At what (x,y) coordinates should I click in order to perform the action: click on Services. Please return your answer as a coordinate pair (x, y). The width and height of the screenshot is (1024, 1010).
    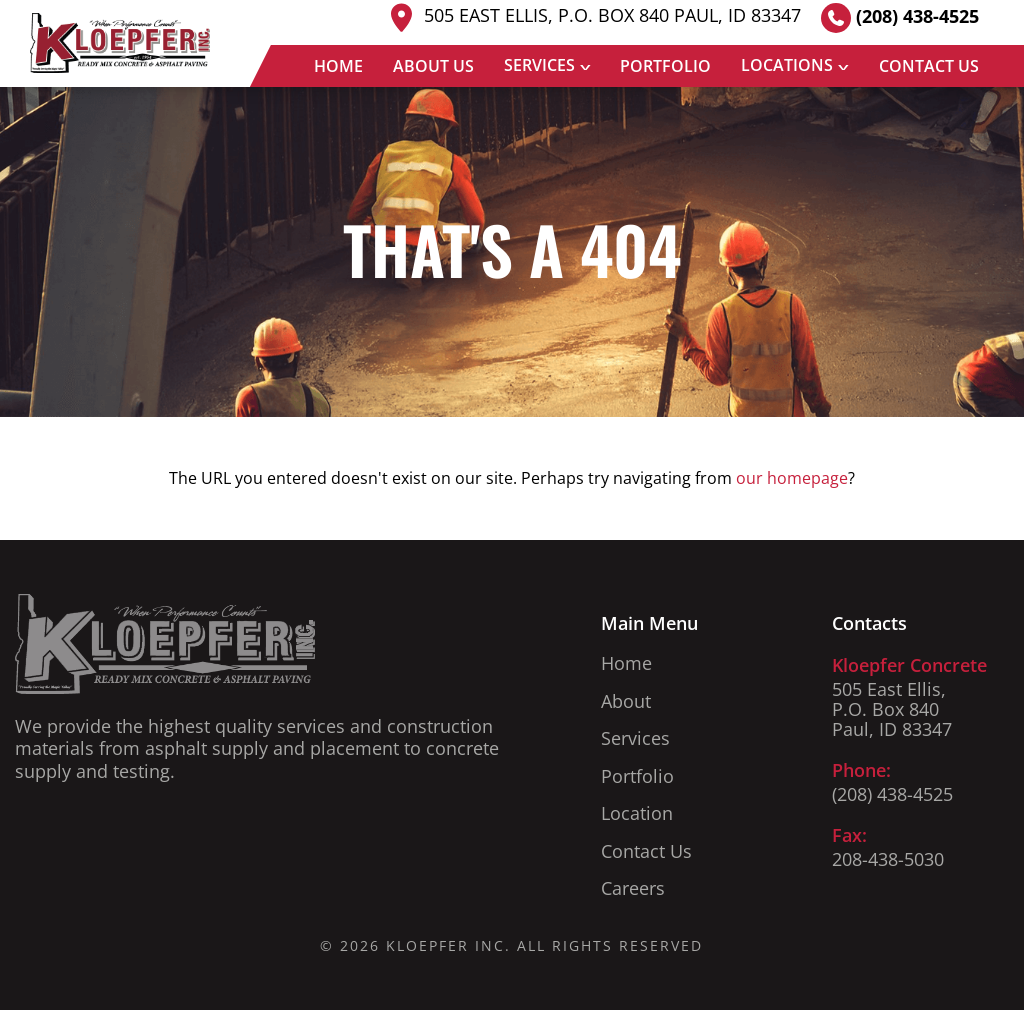
    Looking at the image, I should click on (539, 65).